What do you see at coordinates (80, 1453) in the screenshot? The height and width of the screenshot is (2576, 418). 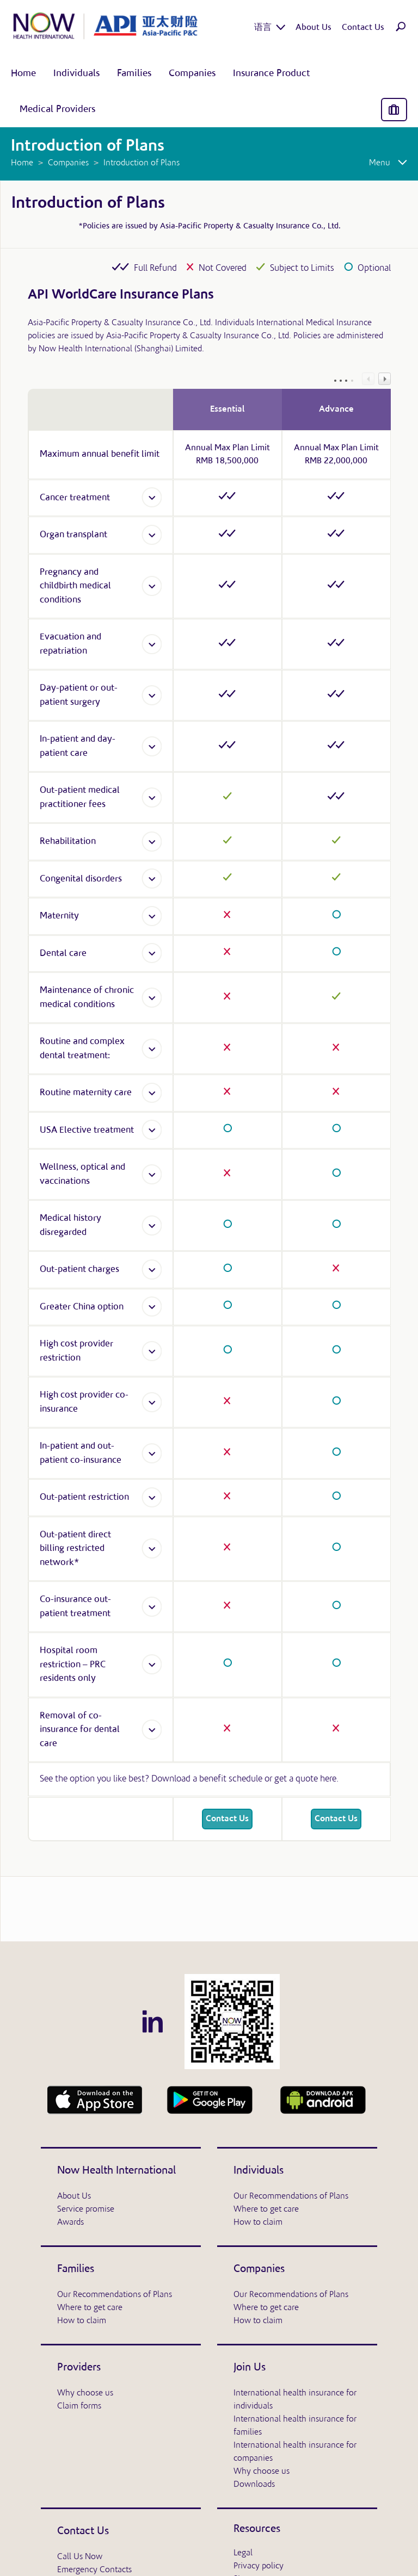 I see `In-patient and out-patient co-insurance` at bounding box center [80, 1453].